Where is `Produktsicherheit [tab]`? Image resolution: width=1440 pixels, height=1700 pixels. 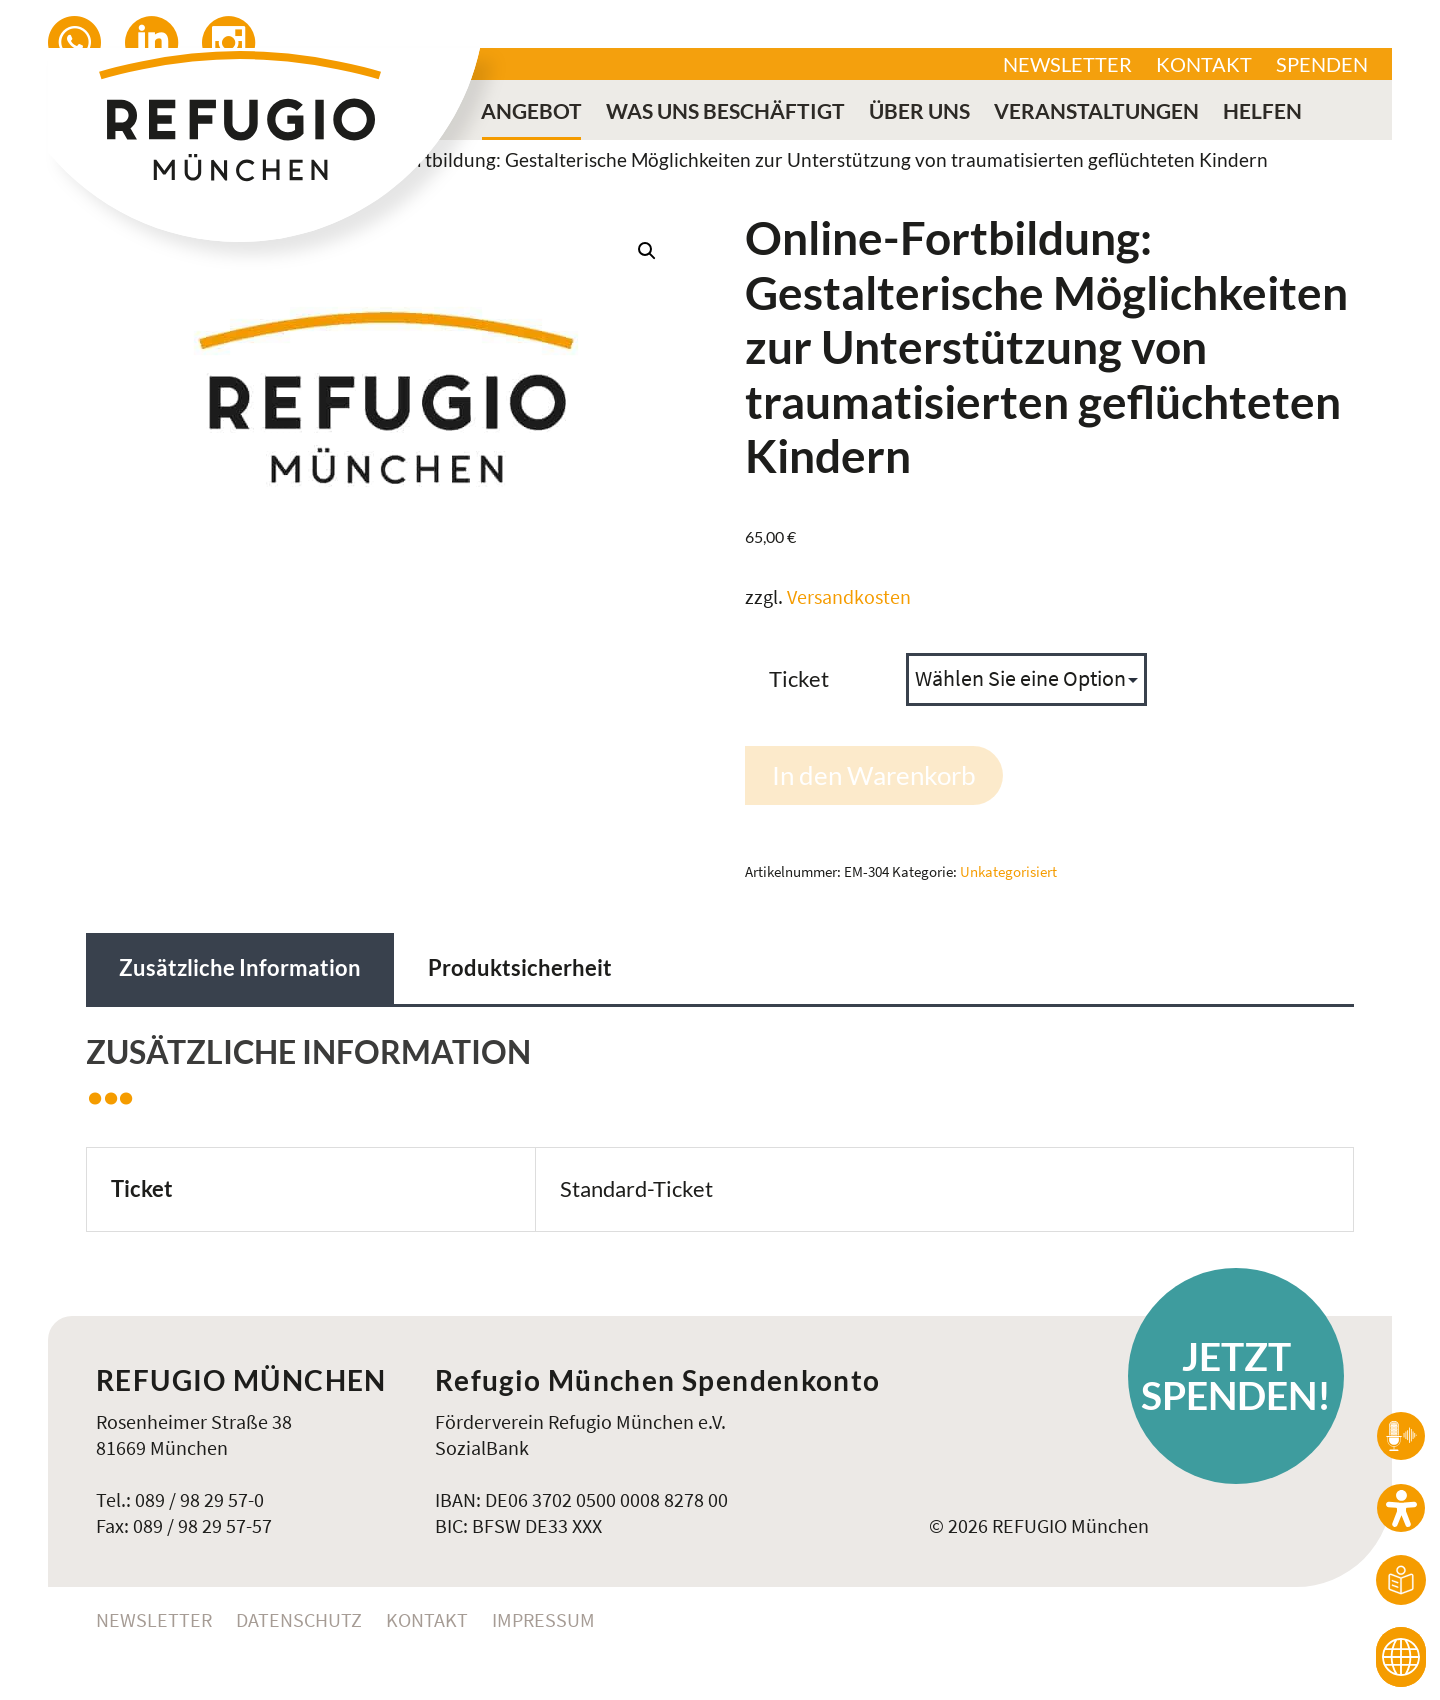 Produktsicherheit [tab] is located at coordinates (520, 967).